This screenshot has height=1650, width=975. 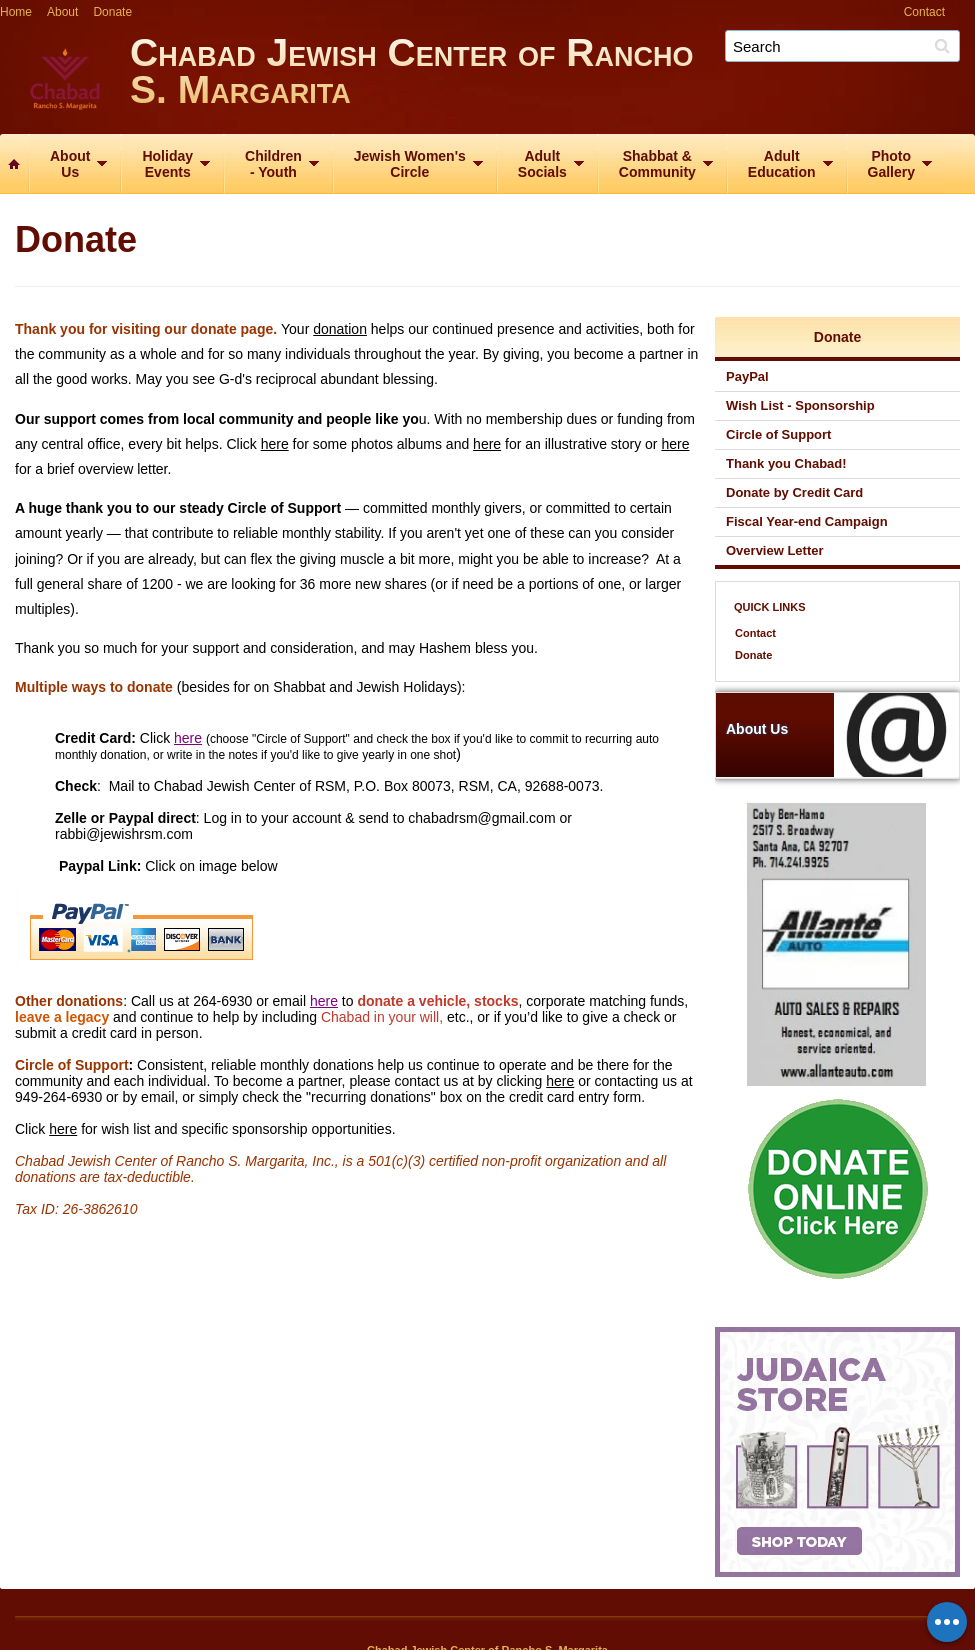 What do you see at coordinates (782, 164) in the screenshot?
I see `AdultEducation` at bounding box center [782, 164].